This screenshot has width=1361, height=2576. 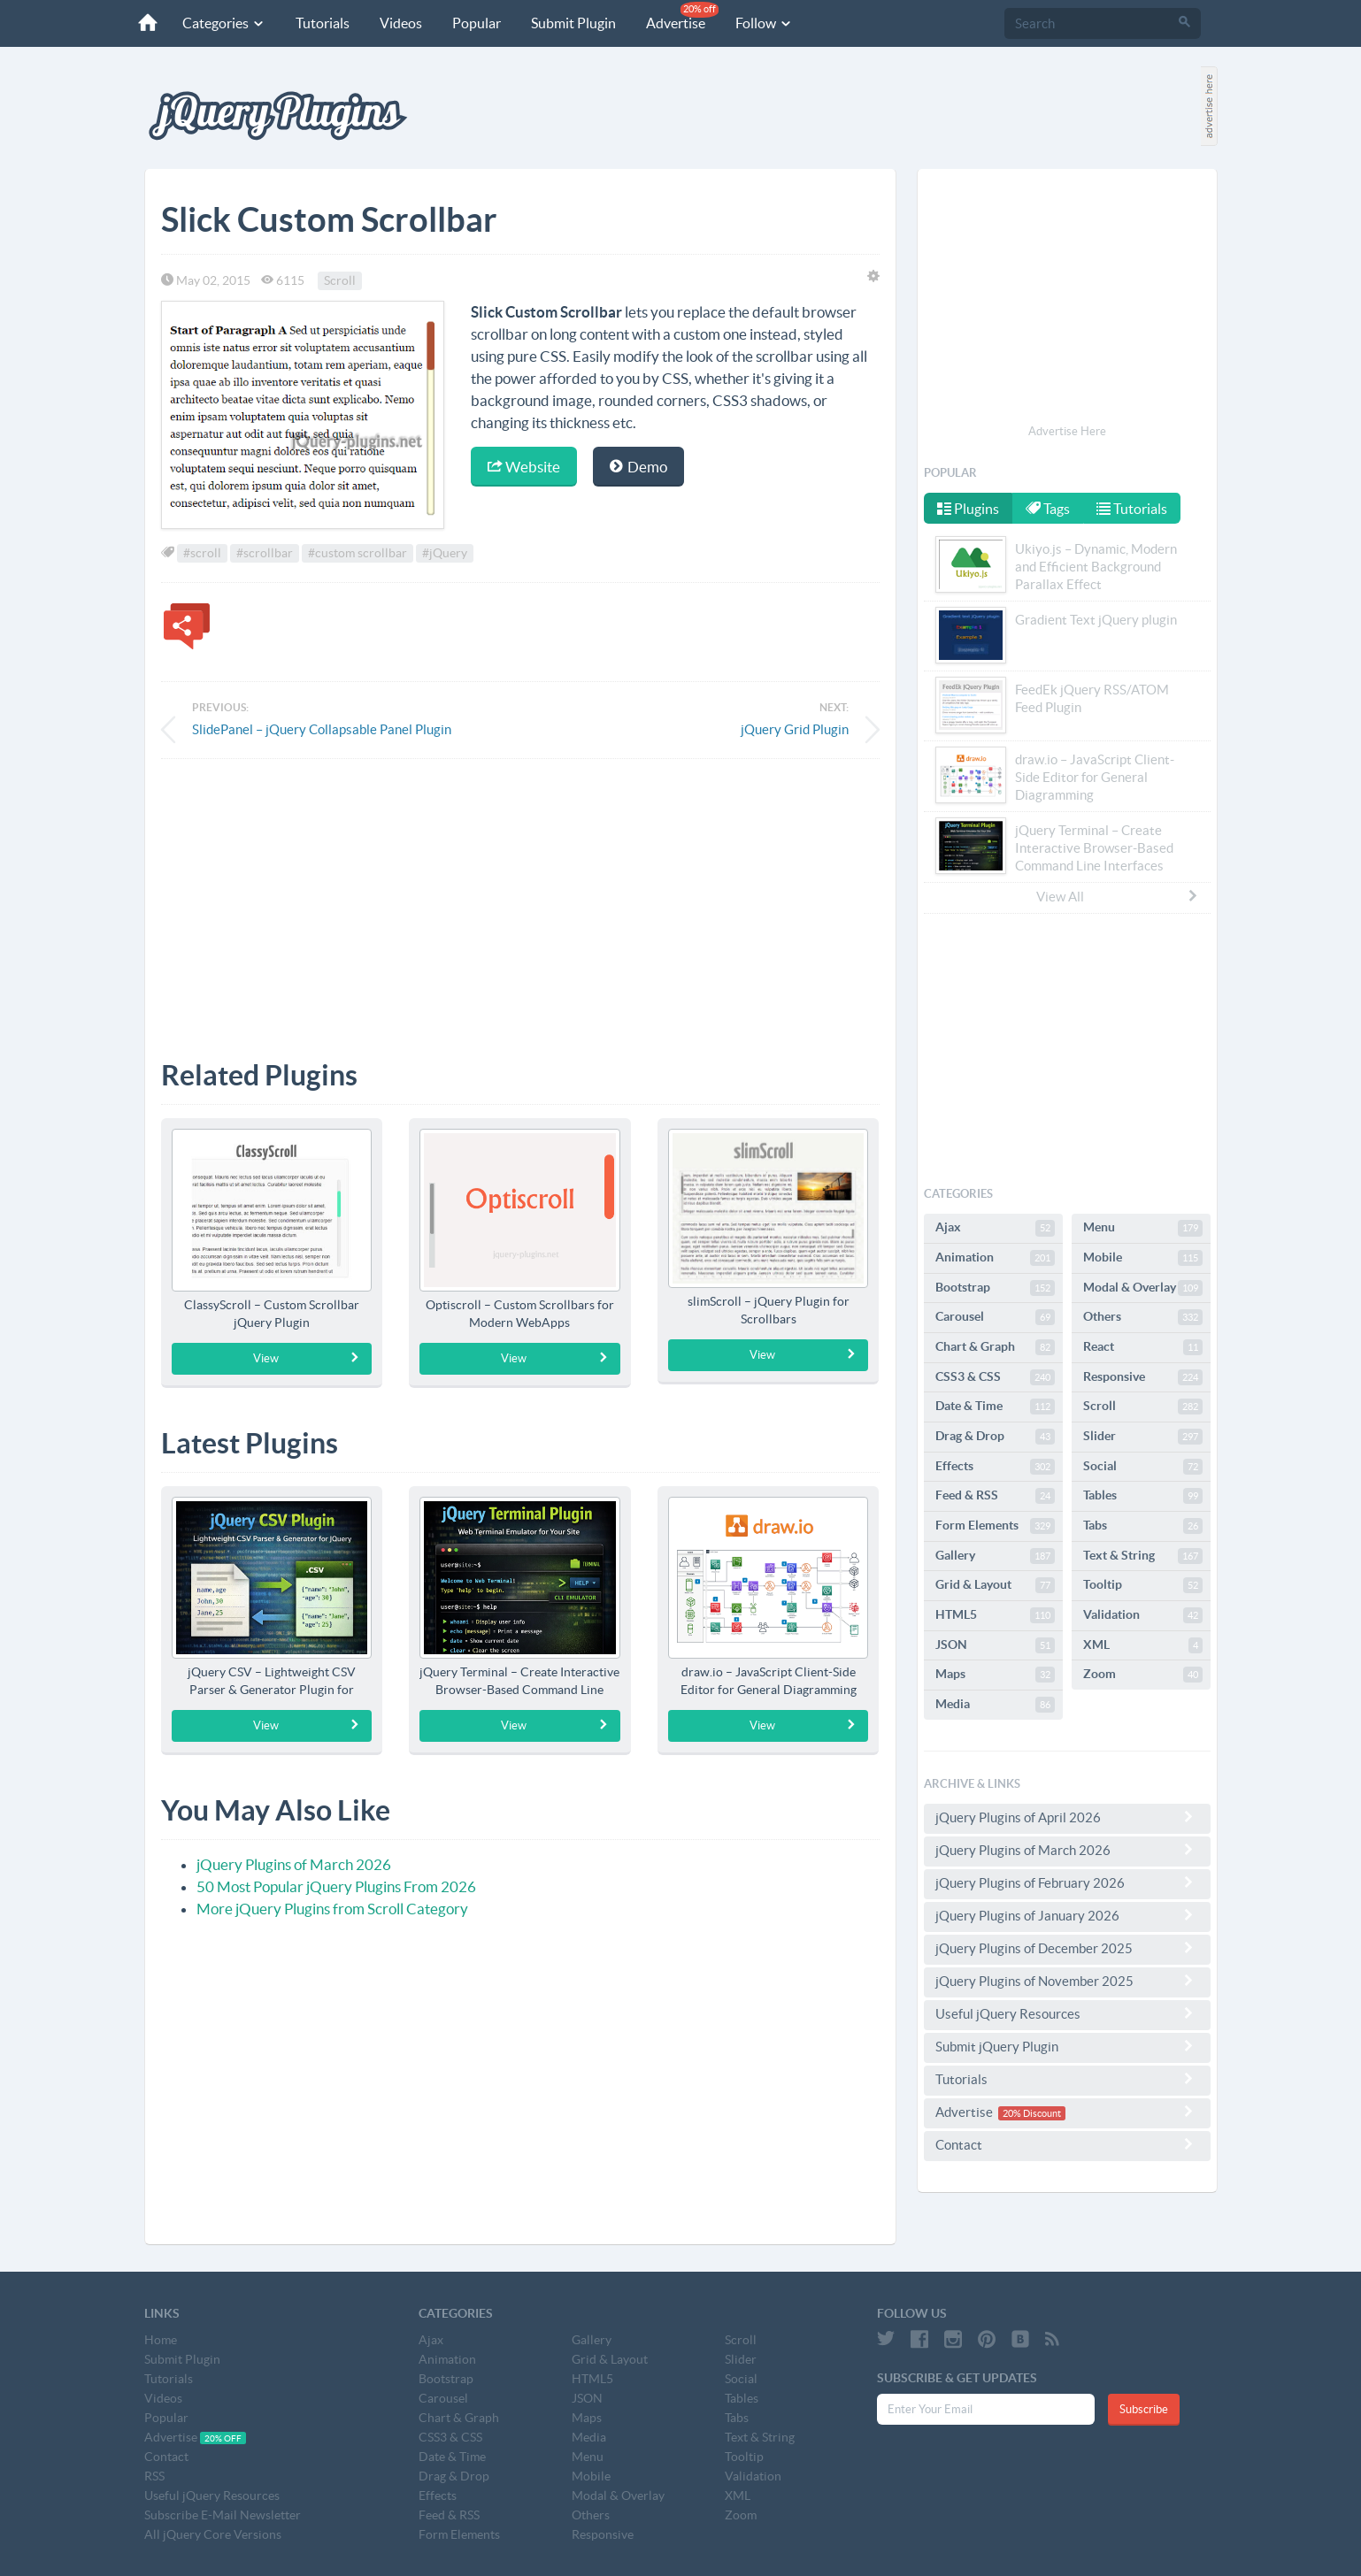 I want to click on Animation, so click(x=995, y=1258).